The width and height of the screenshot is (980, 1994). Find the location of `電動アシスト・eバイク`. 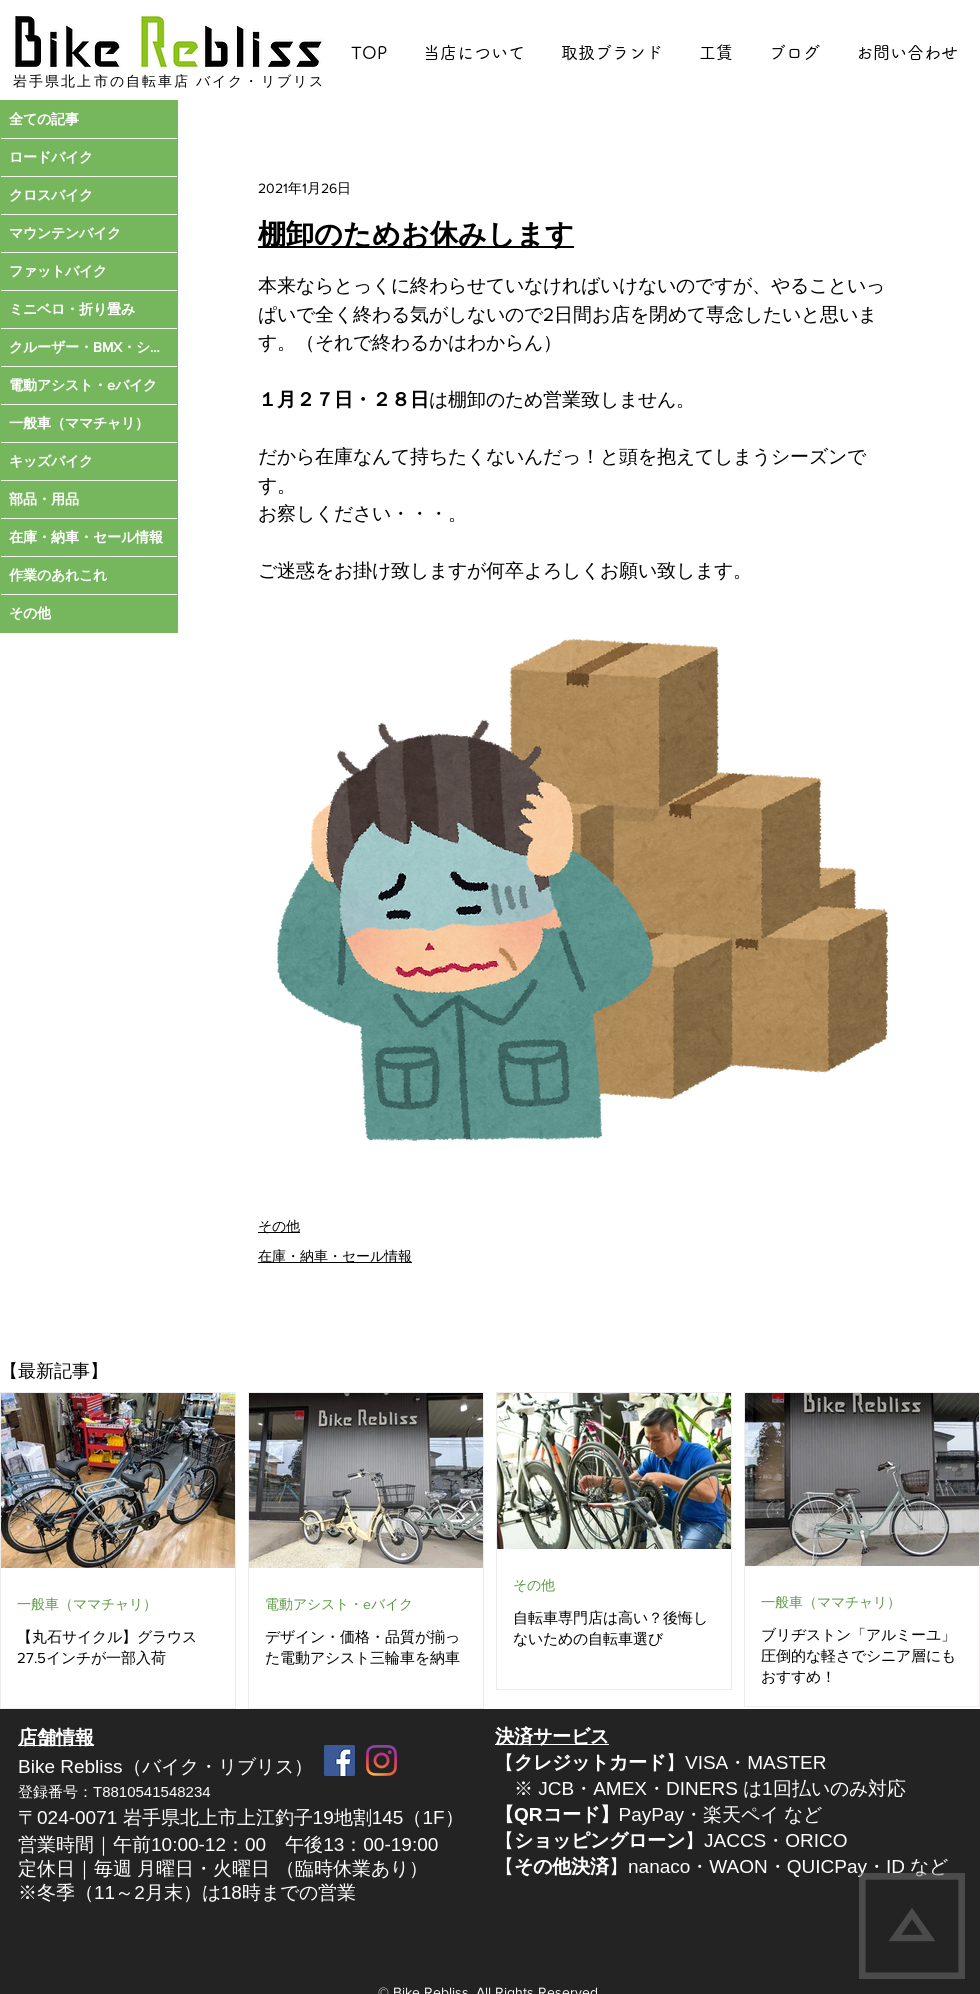

電動アシスト・eバイク is located at coordinates (339, 1604).